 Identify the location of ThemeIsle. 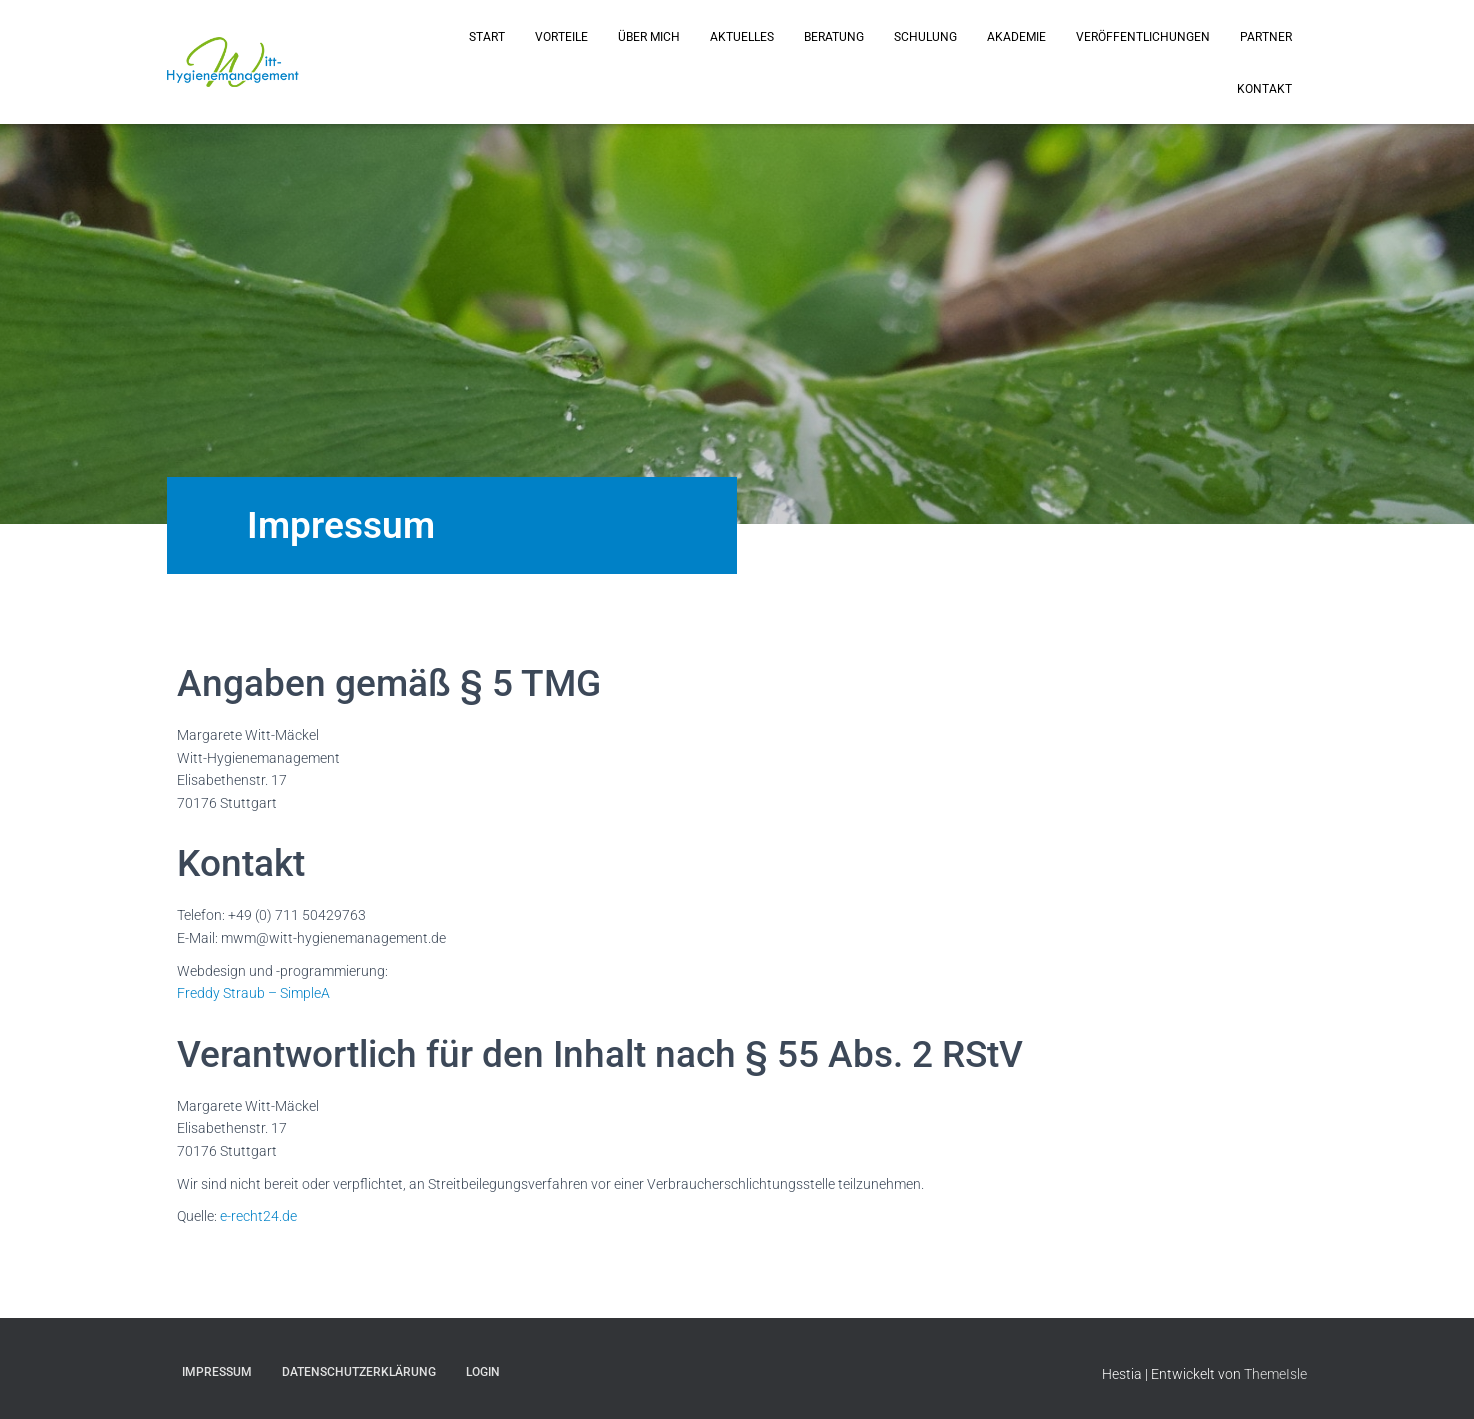
(1275, 1374).